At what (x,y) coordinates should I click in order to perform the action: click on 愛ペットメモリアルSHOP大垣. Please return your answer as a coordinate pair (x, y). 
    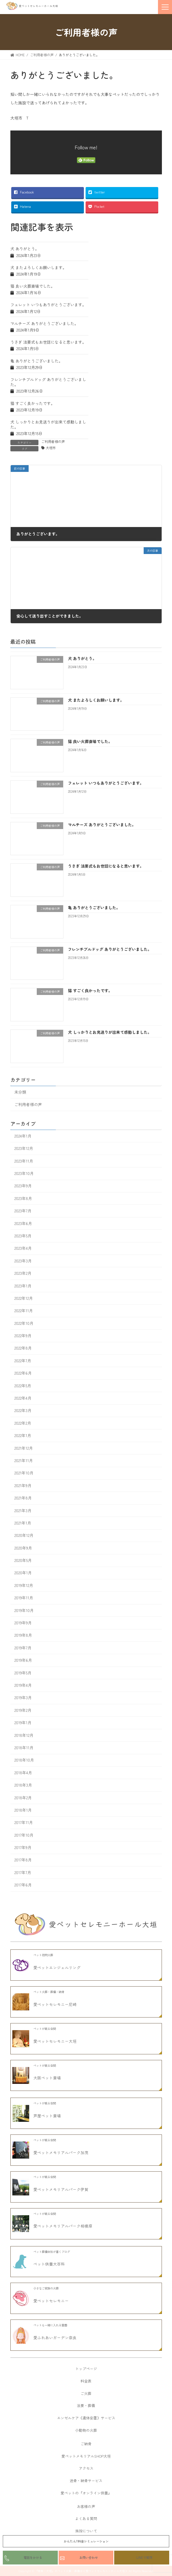
    Looking at the image, I should click on (86, 2456).